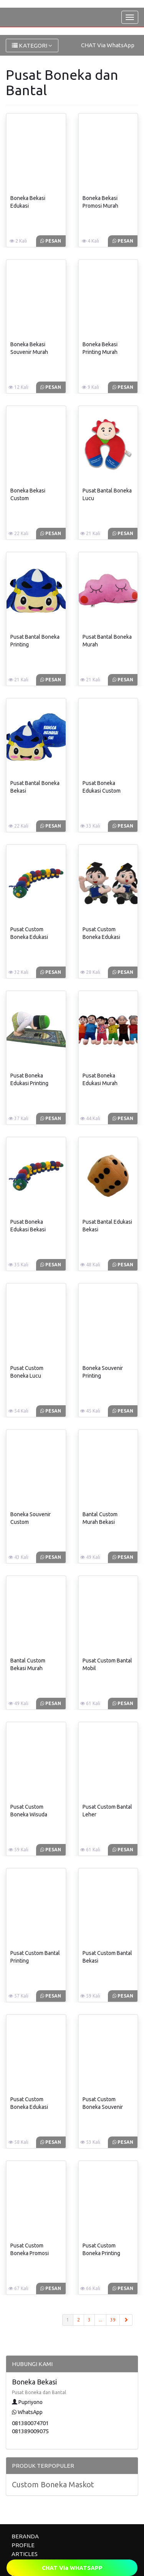 The image size is (144, 2576). What do you see at coordinates (113, 2319) in the screenshot?
I see `39` at bounding box center [113, 2319].